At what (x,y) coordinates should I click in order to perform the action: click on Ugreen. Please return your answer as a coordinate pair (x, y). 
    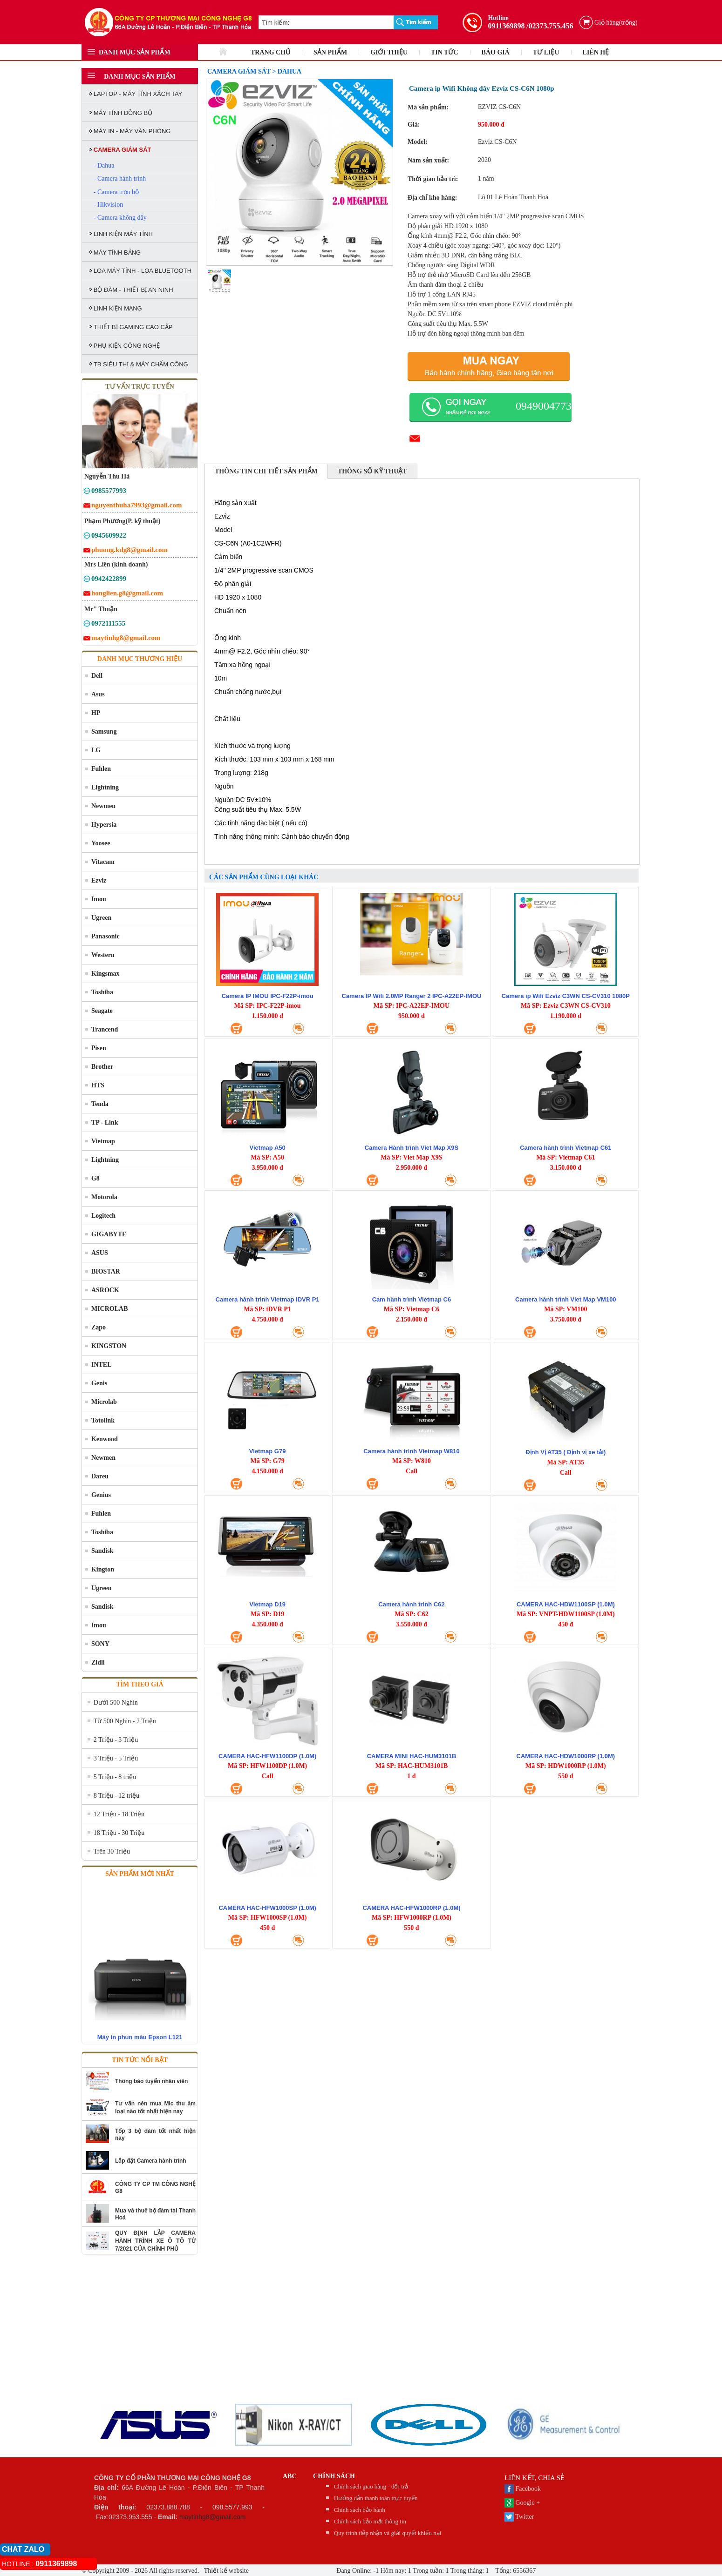
    Looking at the image, I should click on (101, 917).